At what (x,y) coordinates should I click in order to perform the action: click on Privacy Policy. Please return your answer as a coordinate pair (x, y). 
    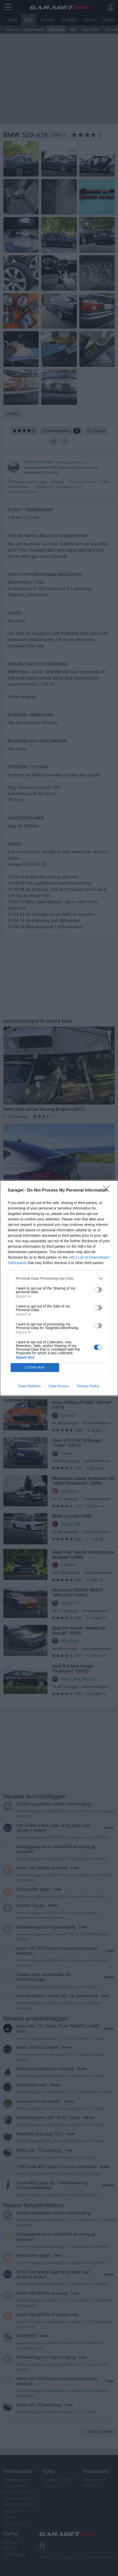
    Looking at the image, I should click on (88, 1386).